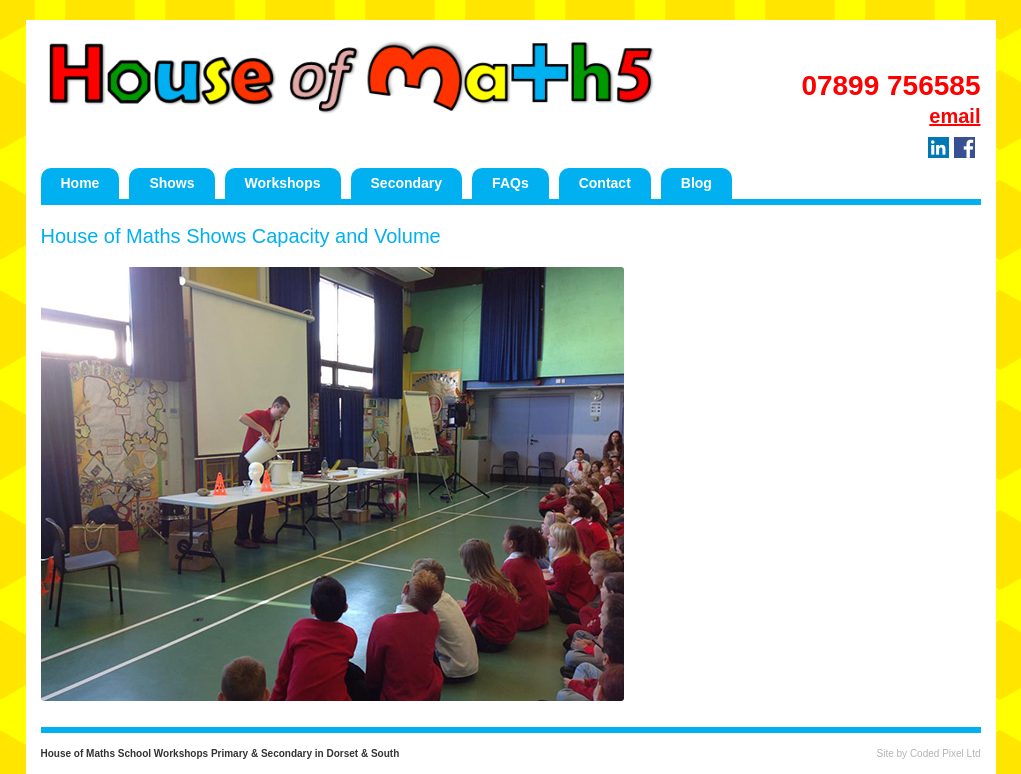 The image size is (1021, 774). What do you see at coordinates (964, 147) in the screenshot?
I see `Facebook` at bounding box center [964, 147].